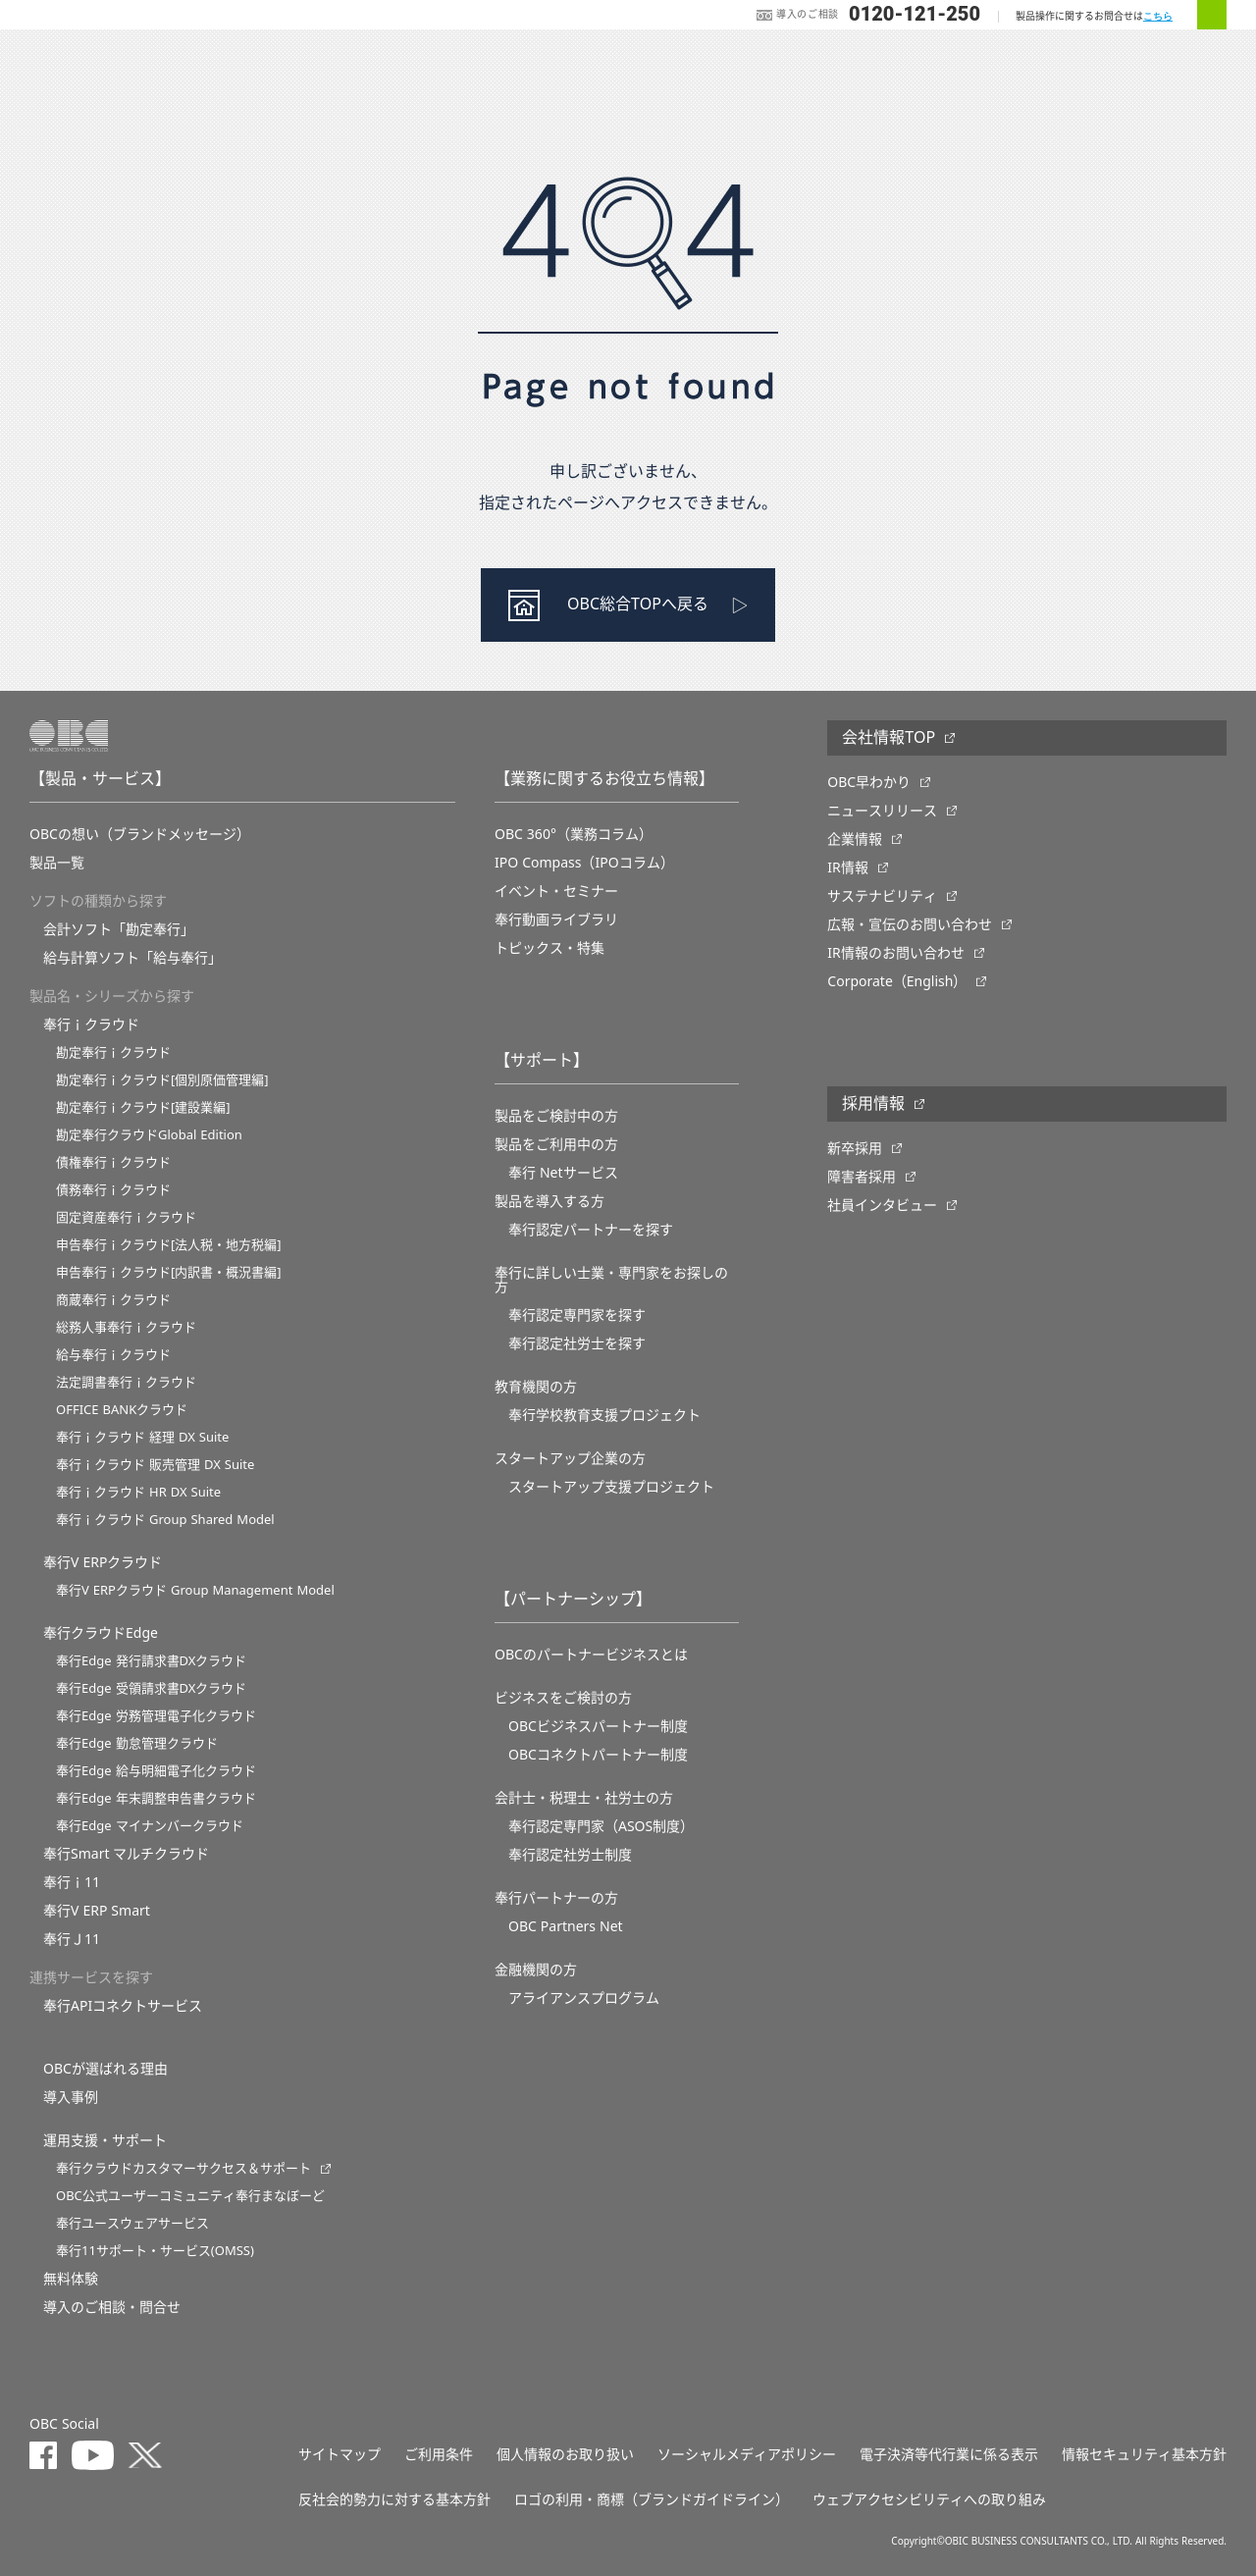  I want to click on 法定調書奉行ｉクラウド, so click(126, 1382).